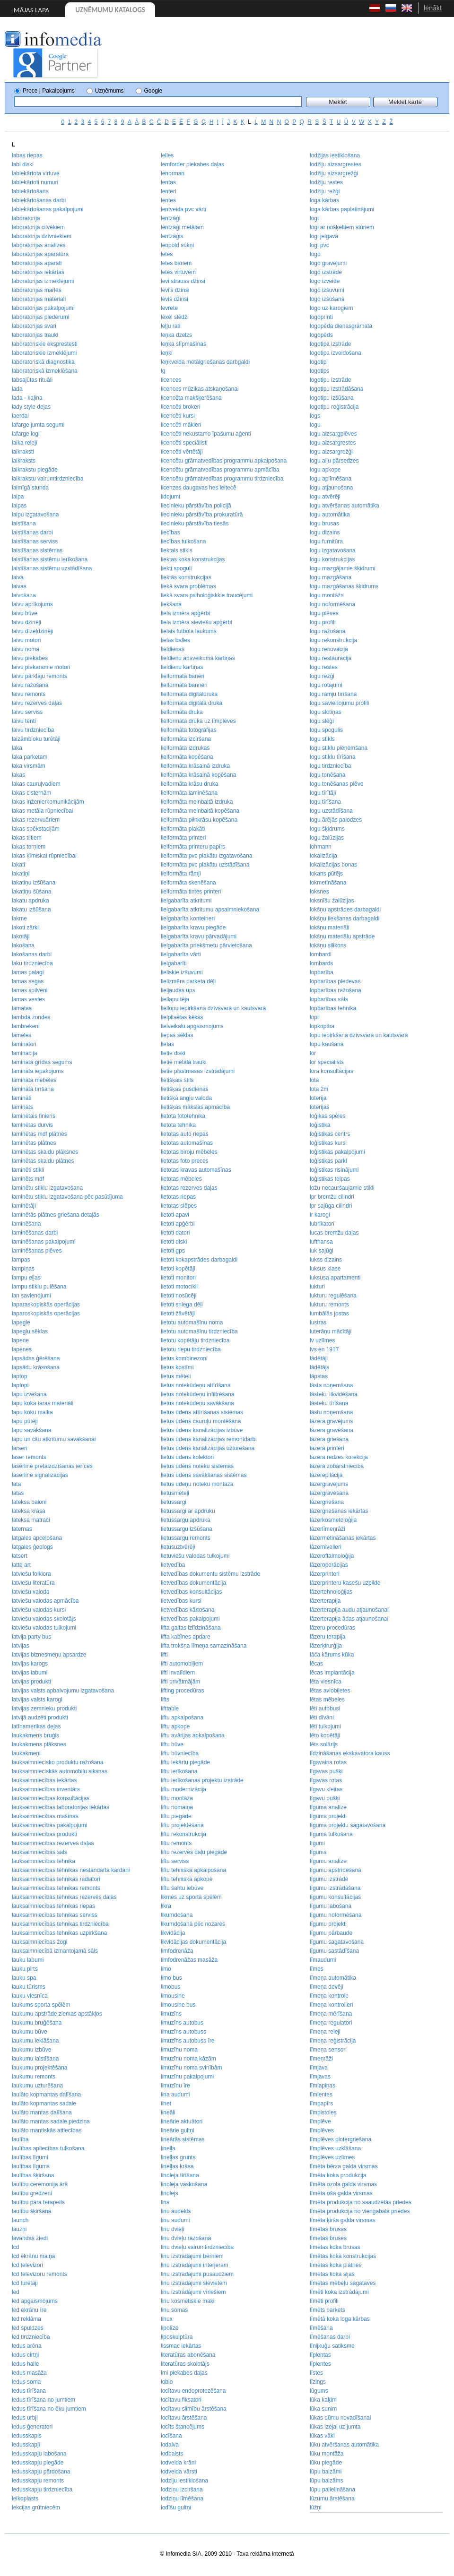 This screenshot has height=2576, width=454. Describe the element at coordinates (191, 891) in the screenshot. I see `lielformāta tintes printeri` at that location.